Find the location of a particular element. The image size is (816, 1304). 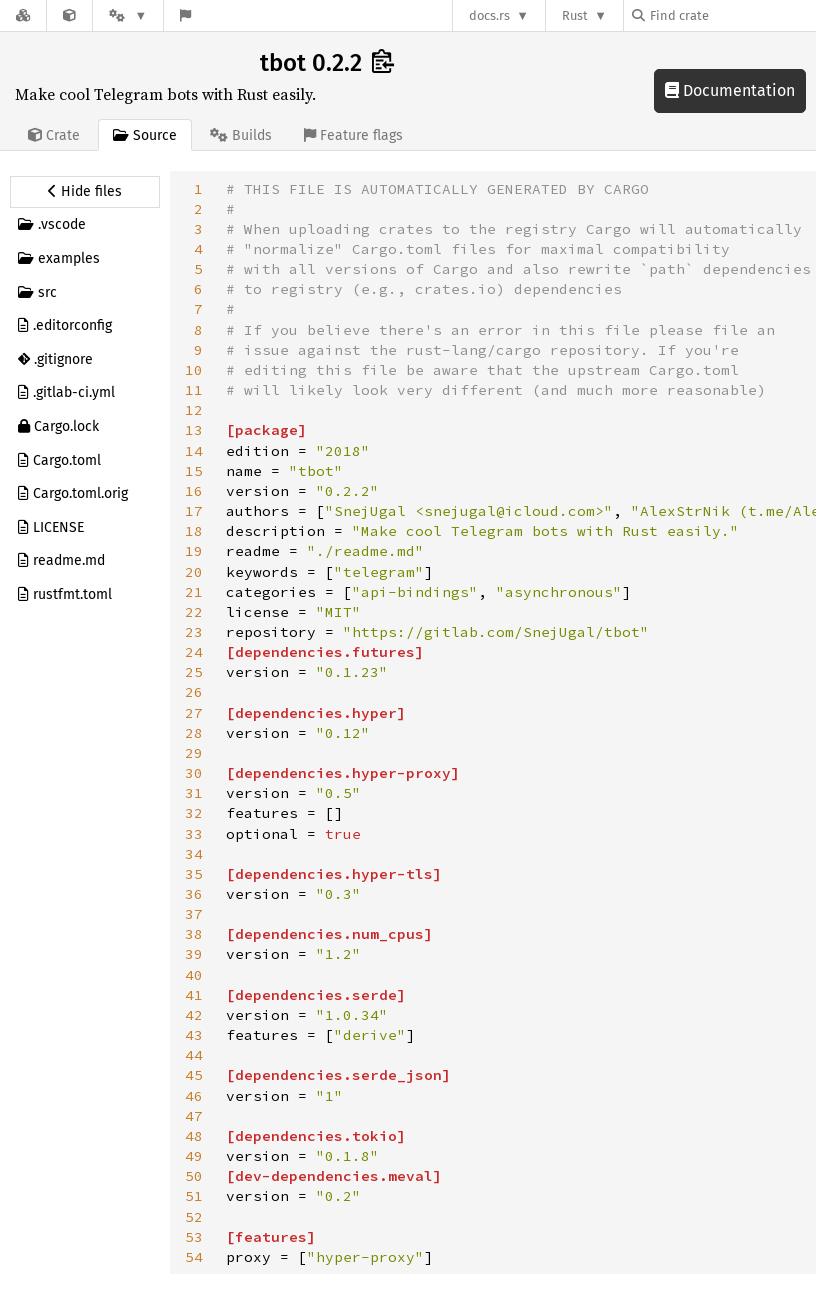

24 is located at coordinates (194, 652).